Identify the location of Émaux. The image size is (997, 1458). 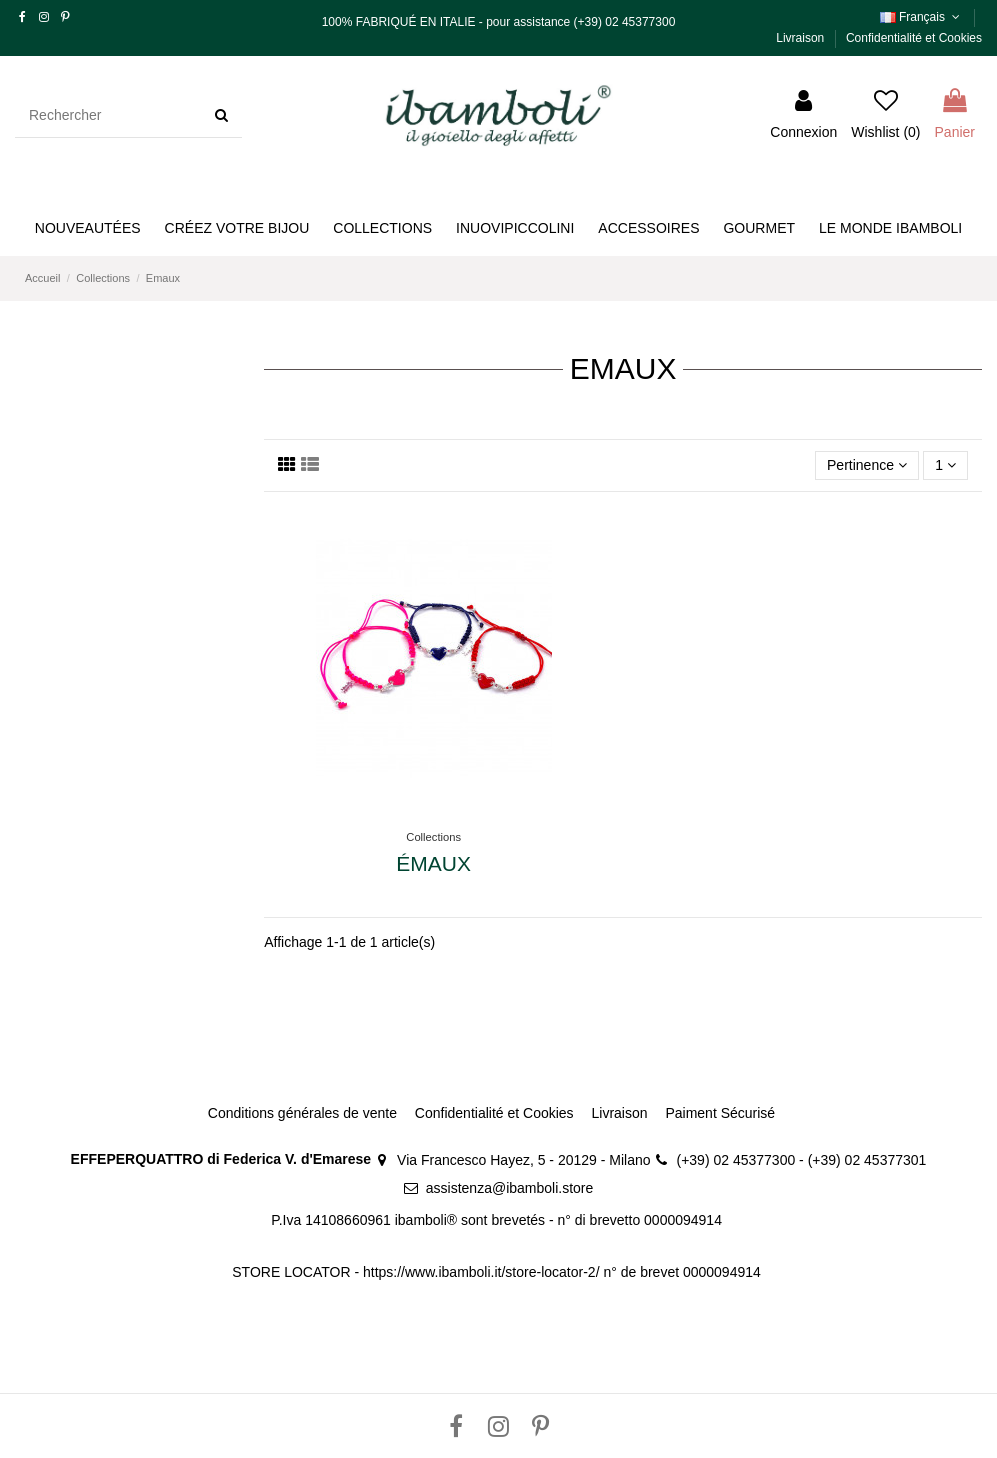
(433, 863).